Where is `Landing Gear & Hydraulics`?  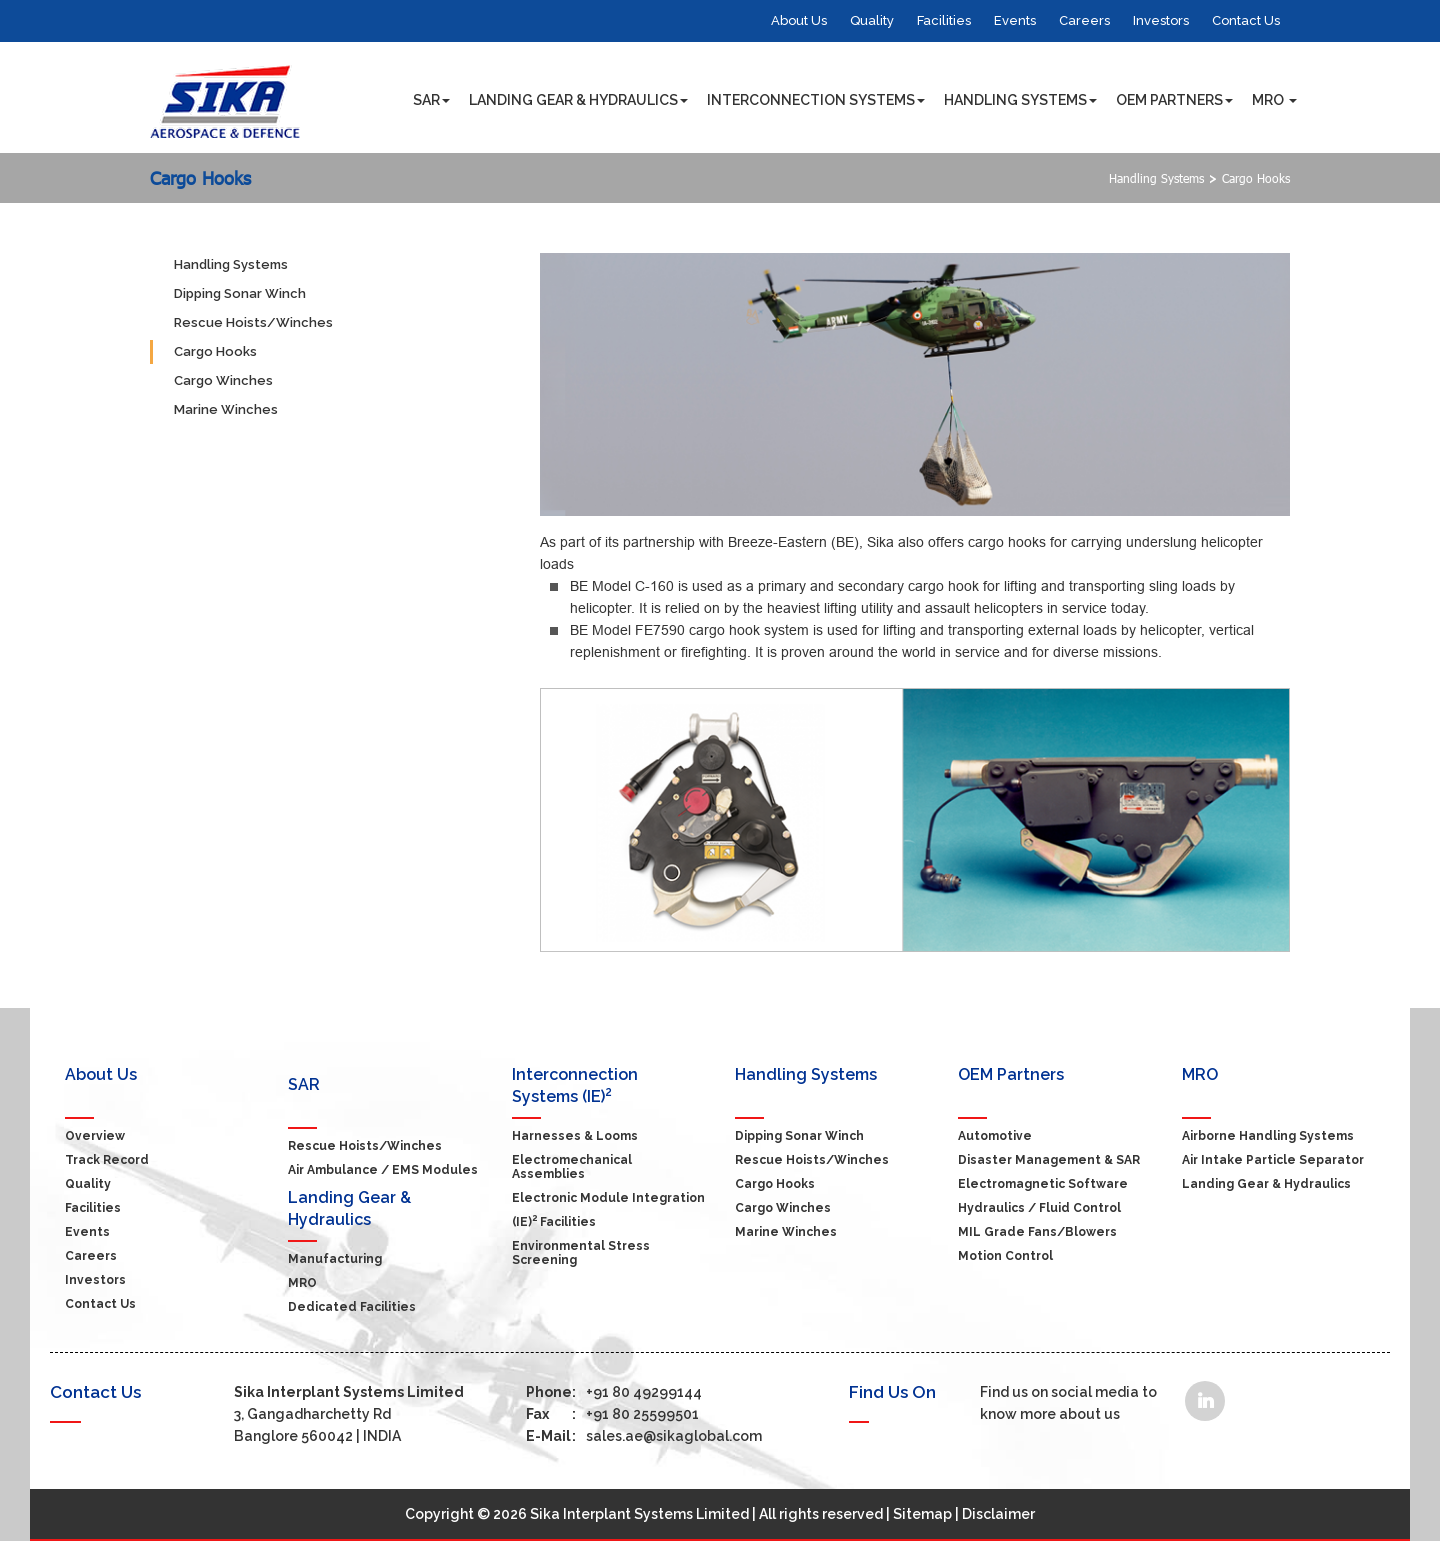 Landing Gear & Hydraulics is located at coordinates (578, 106).